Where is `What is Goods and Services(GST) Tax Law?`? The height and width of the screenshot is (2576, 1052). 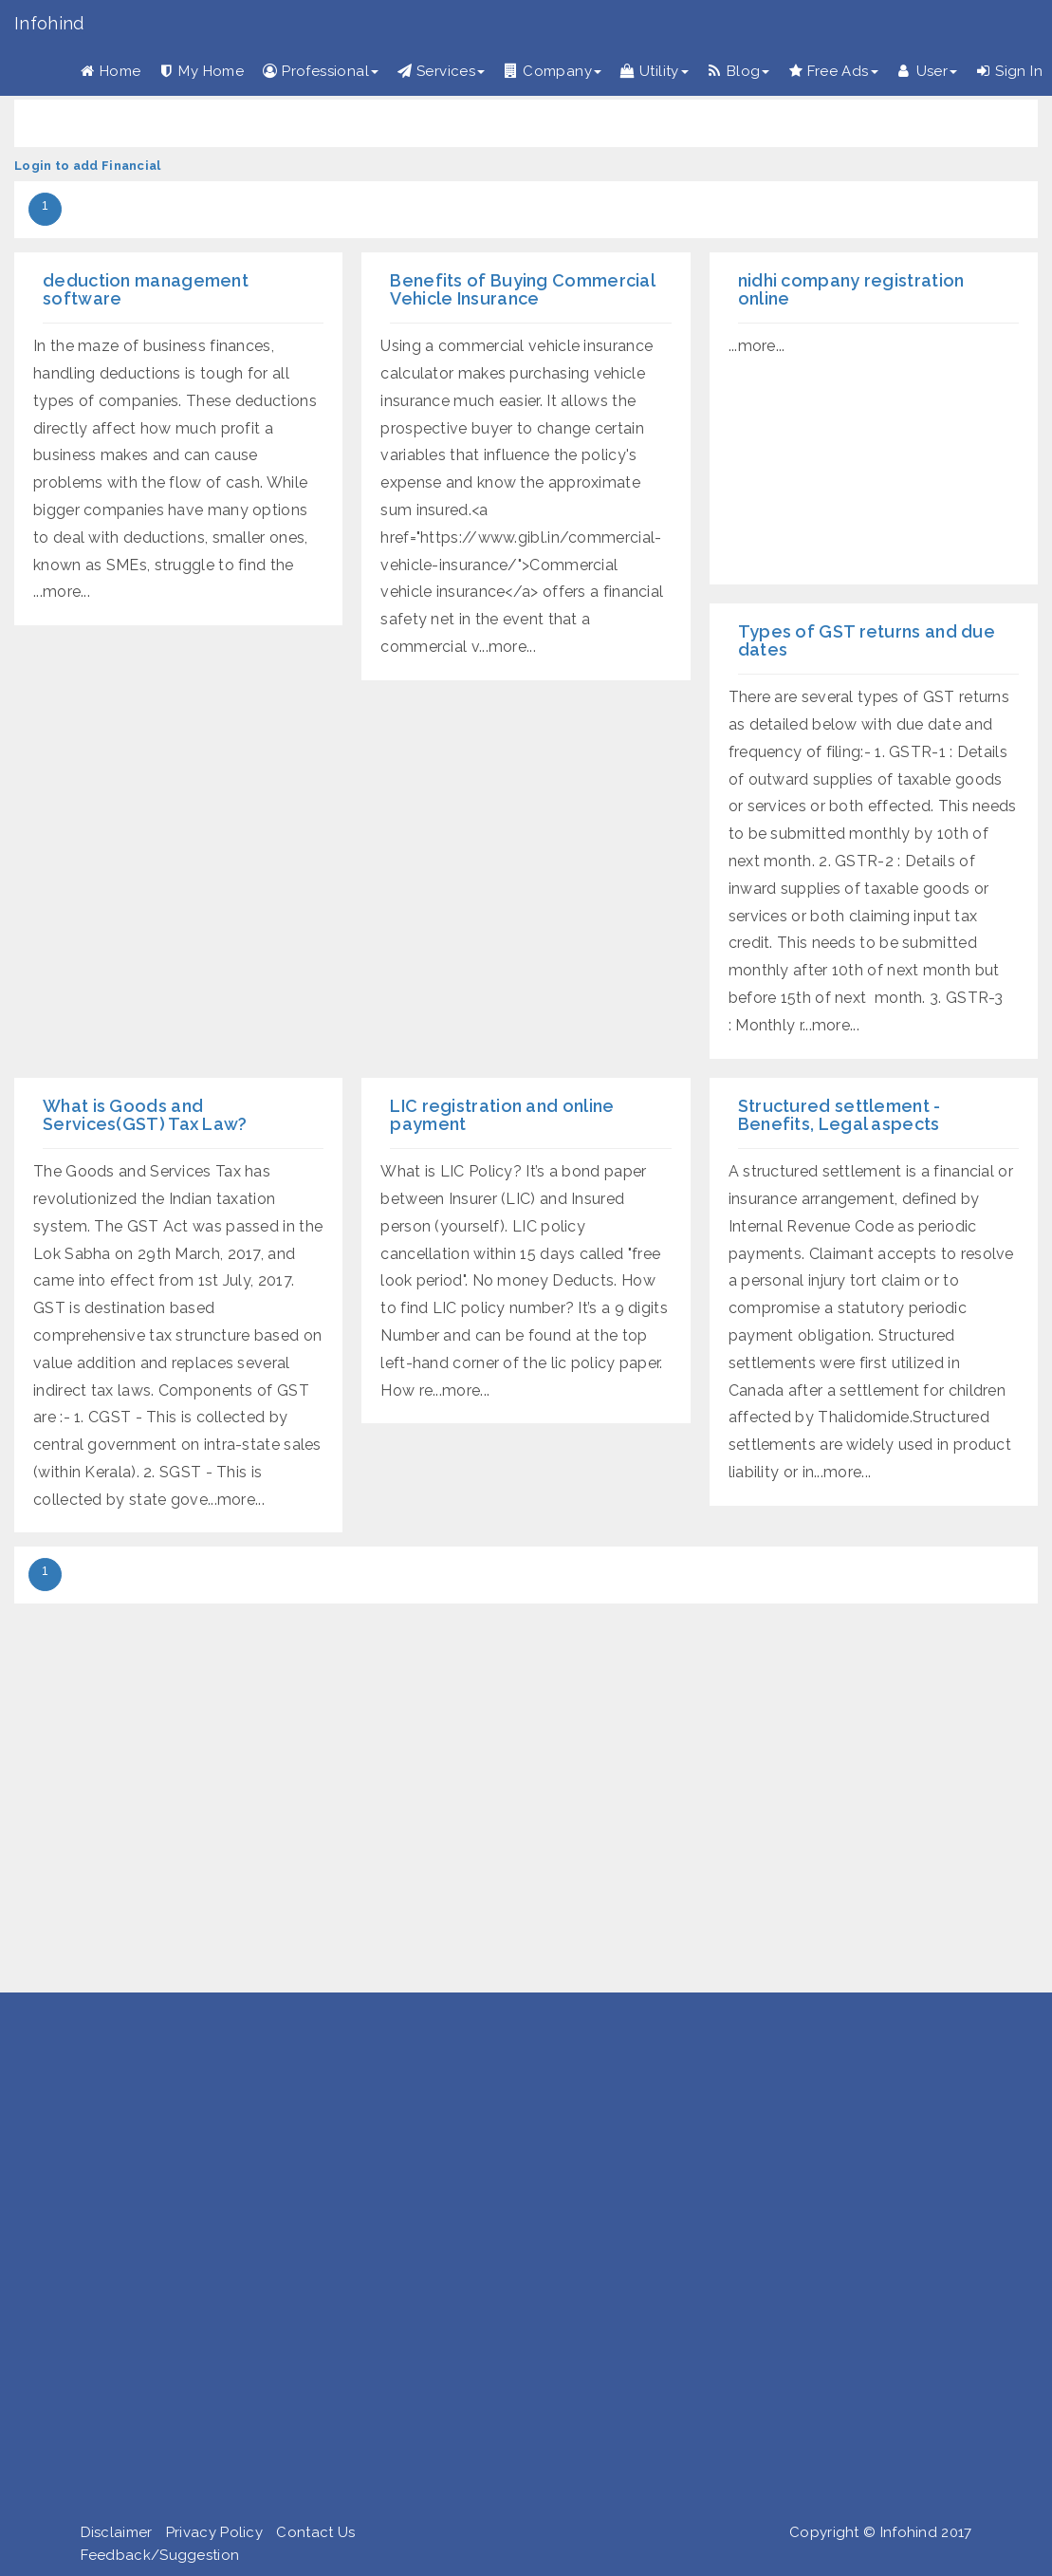
What is Goods and Services(GST) Tax Law? is located at coordinates (145, 1115).